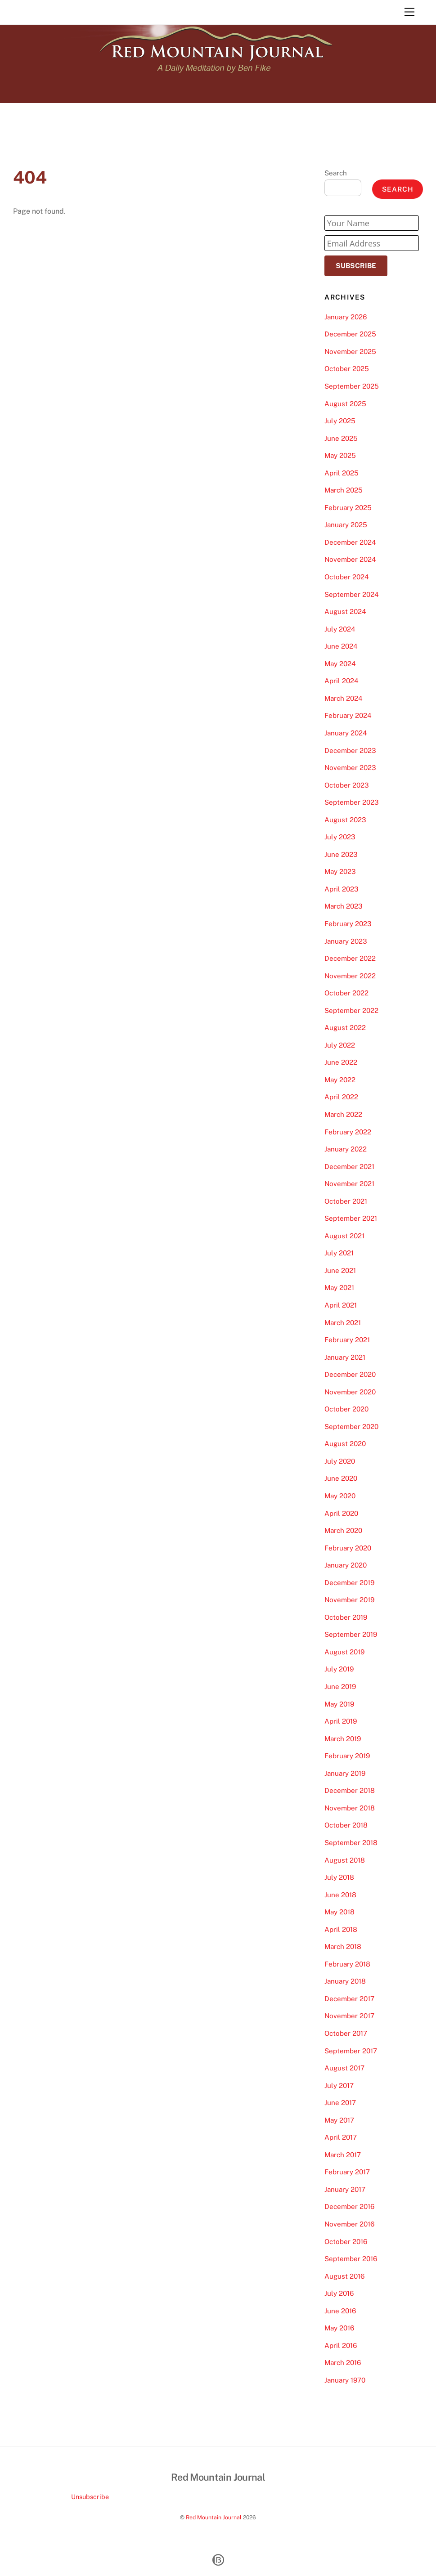 The width and height of the screenshot is (436, 2576). Describe the element at coordinates (349, 1999) in the screenshot. I see `December 2017` at that location.